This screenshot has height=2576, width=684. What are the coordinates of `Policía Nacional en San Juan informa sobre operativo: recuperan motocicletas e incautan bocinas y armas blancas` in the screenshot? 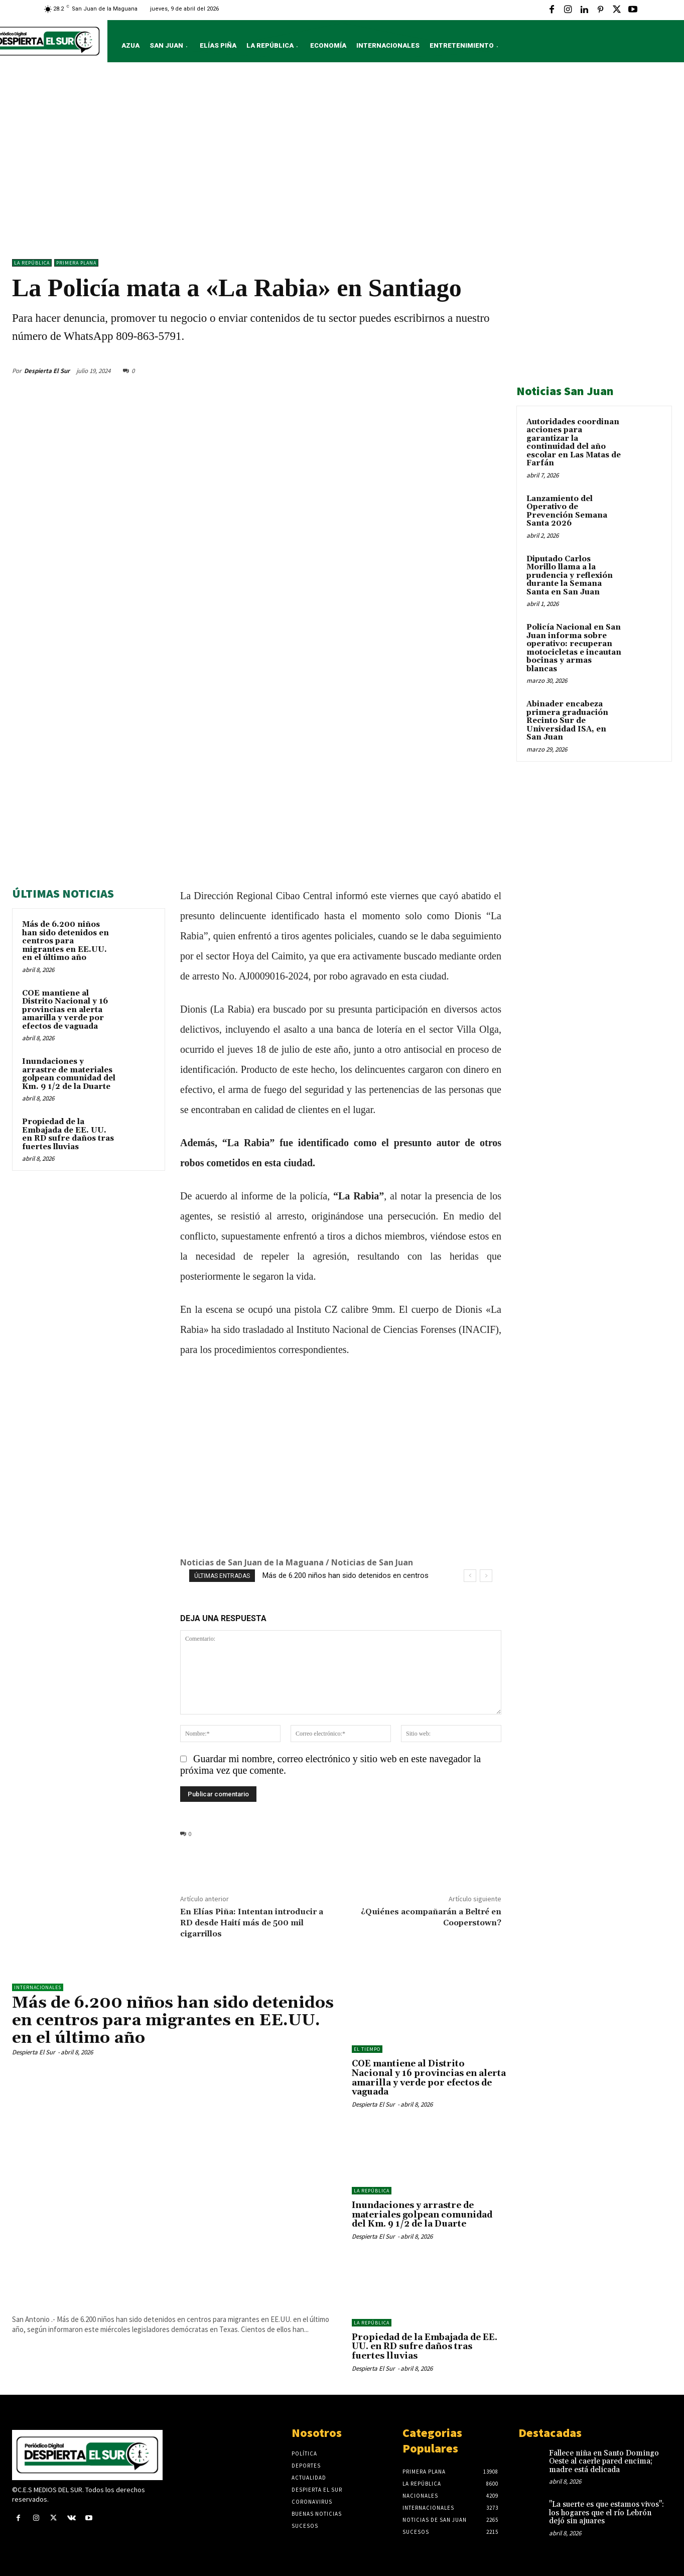 It's located at (573, 648).